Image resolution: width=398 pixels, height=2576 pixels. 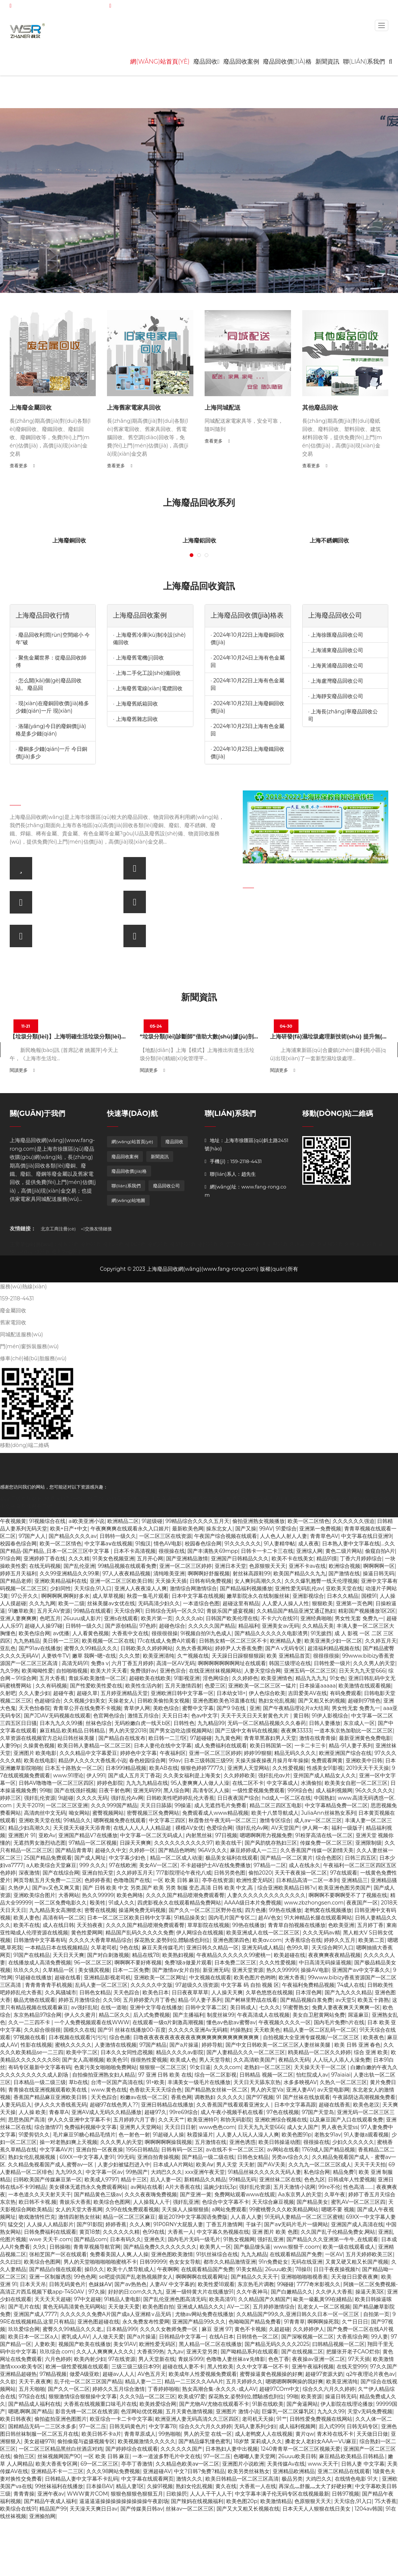 What do you see at coordinates (199, 586) in the screenshot?
I see `上海廢品回收資訊` at bounding box center [199, 586].